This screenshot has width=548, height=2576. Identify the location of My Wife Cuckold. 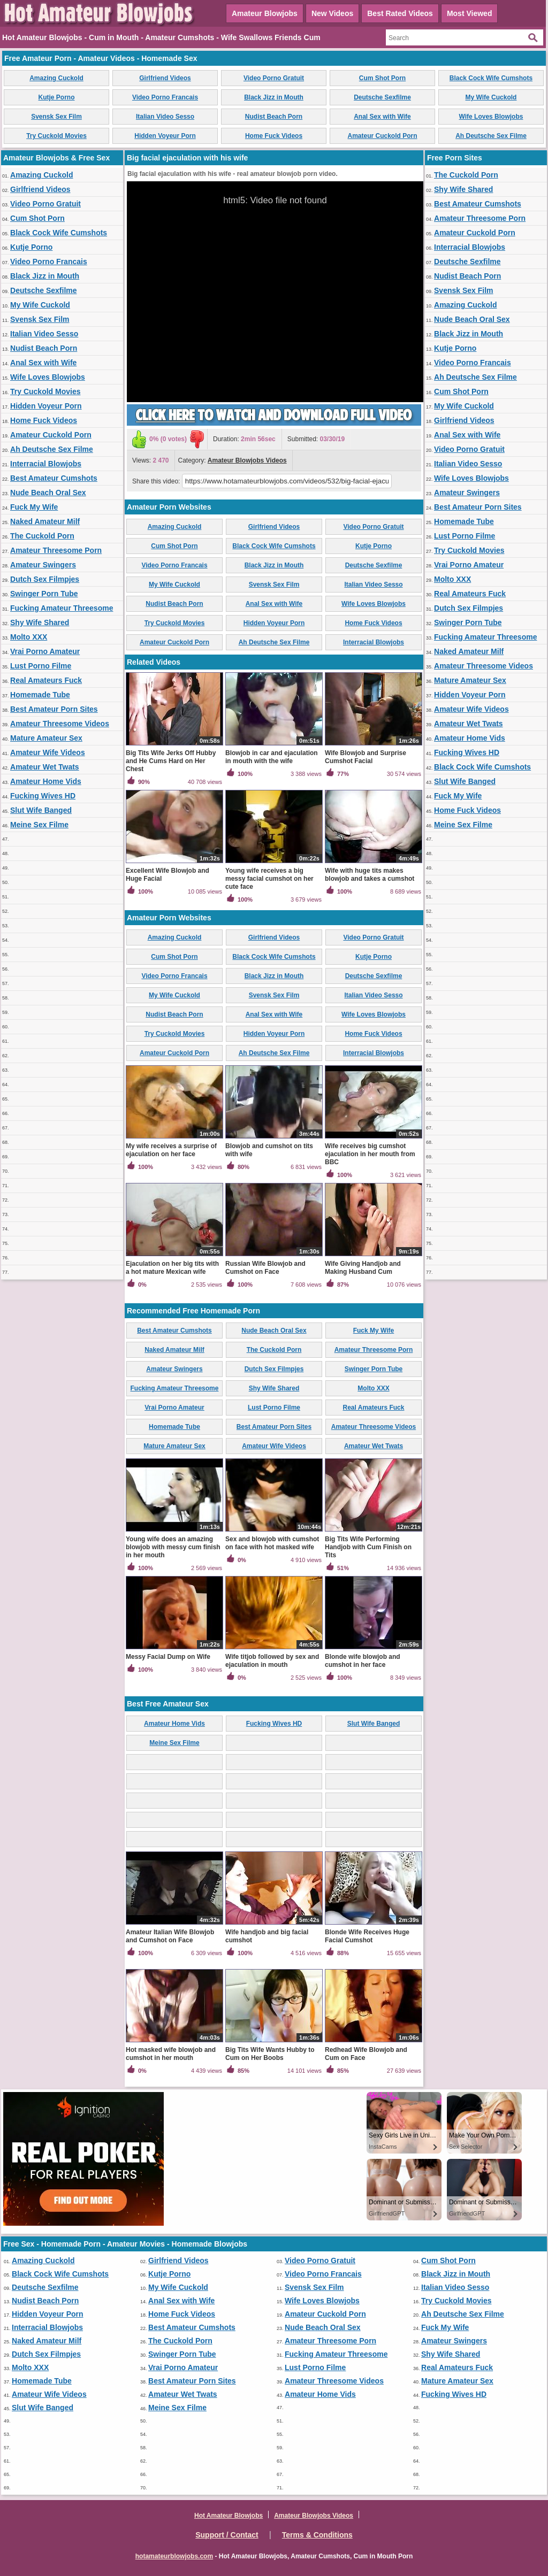
(491, 97).